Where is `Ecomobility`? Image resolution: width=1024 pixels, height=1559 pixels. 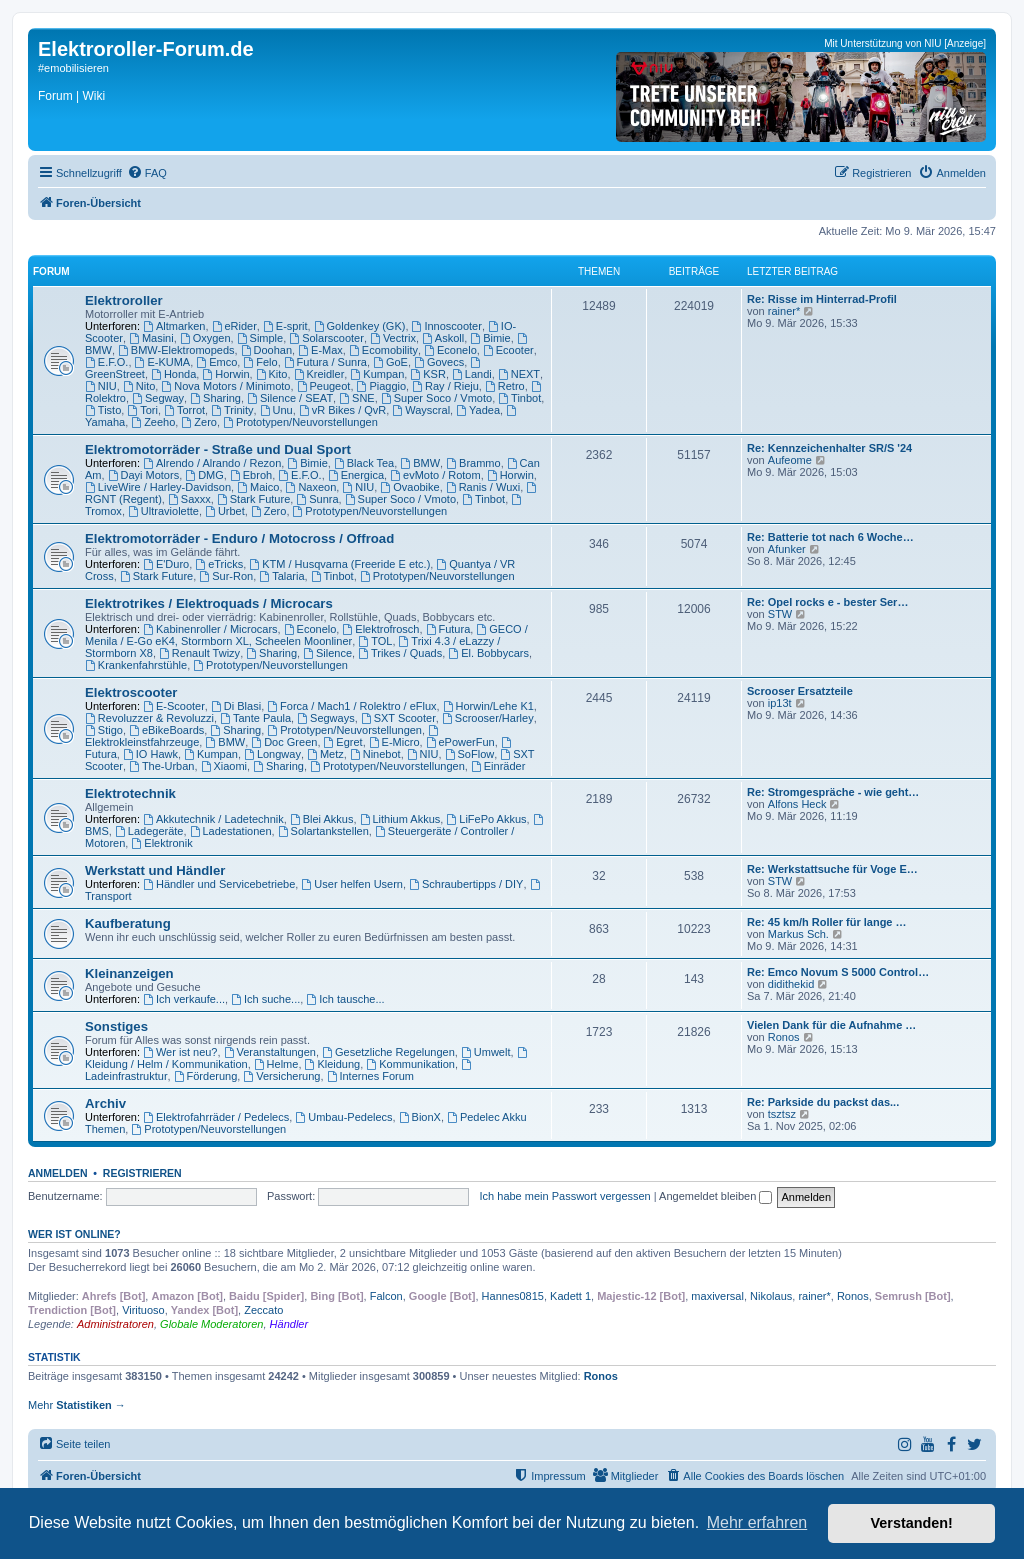 Ecomobility is located at coordinates (383, 350).